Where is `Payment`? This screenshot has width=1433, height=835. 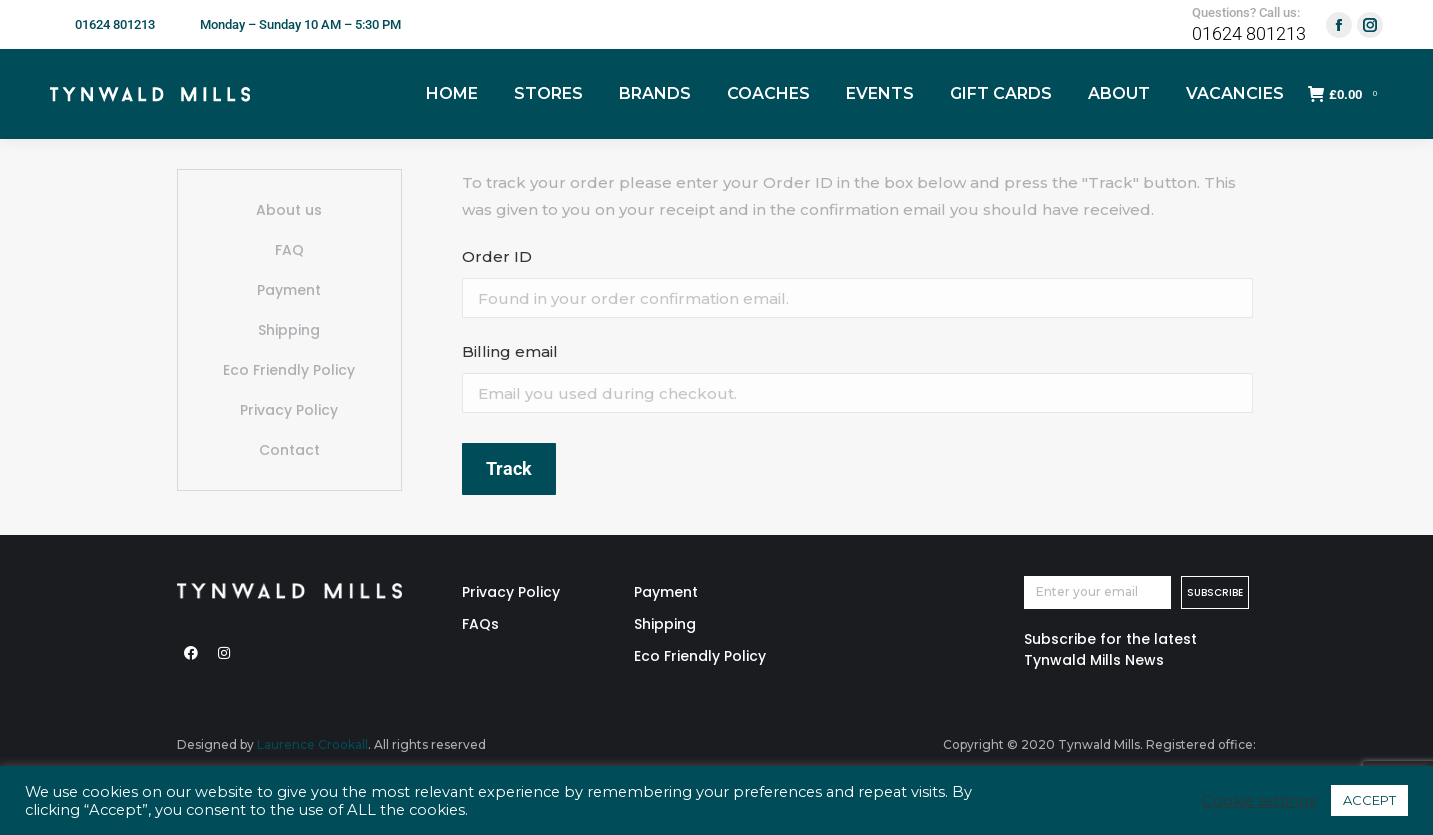 Payment is located at coordinates (289, 290).